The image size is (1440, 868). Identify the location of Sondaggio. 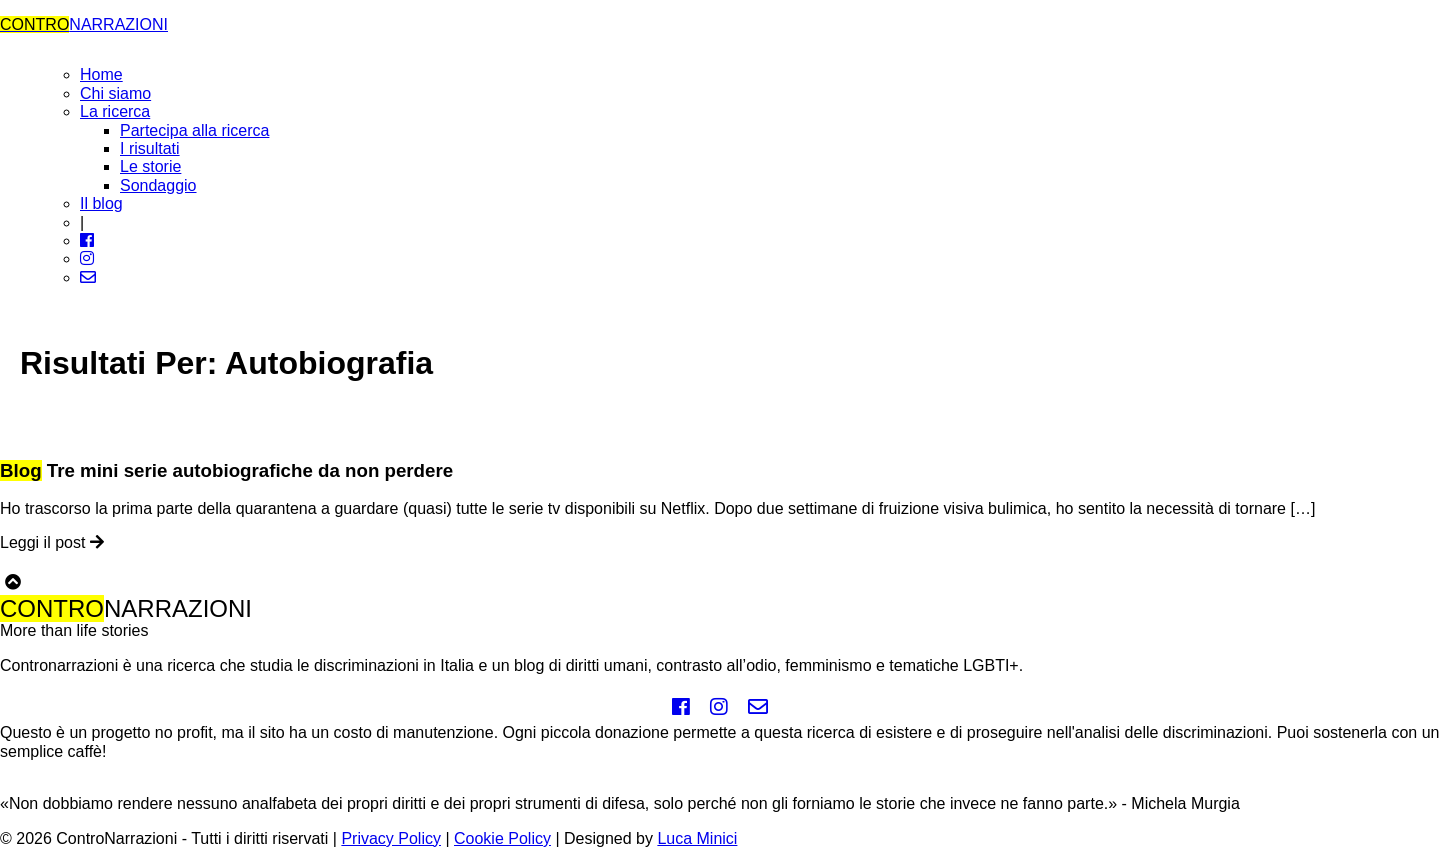
(158, 185).